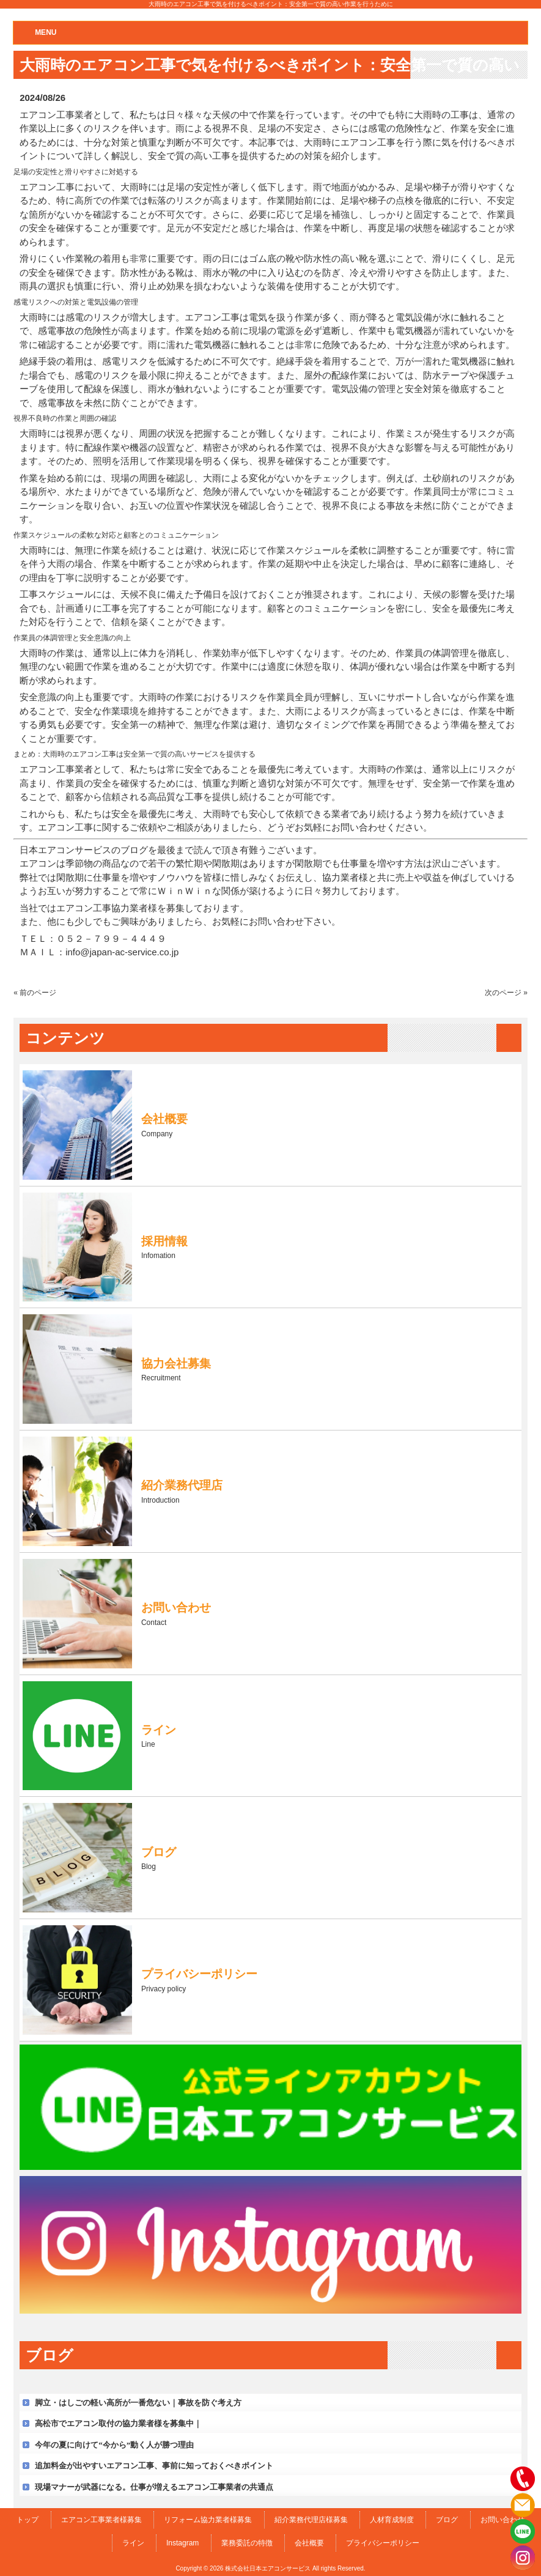  What do you see at coordinates (506, 992) in the screenshot?
I see `次のページ »` at bounding box center [506, 992].